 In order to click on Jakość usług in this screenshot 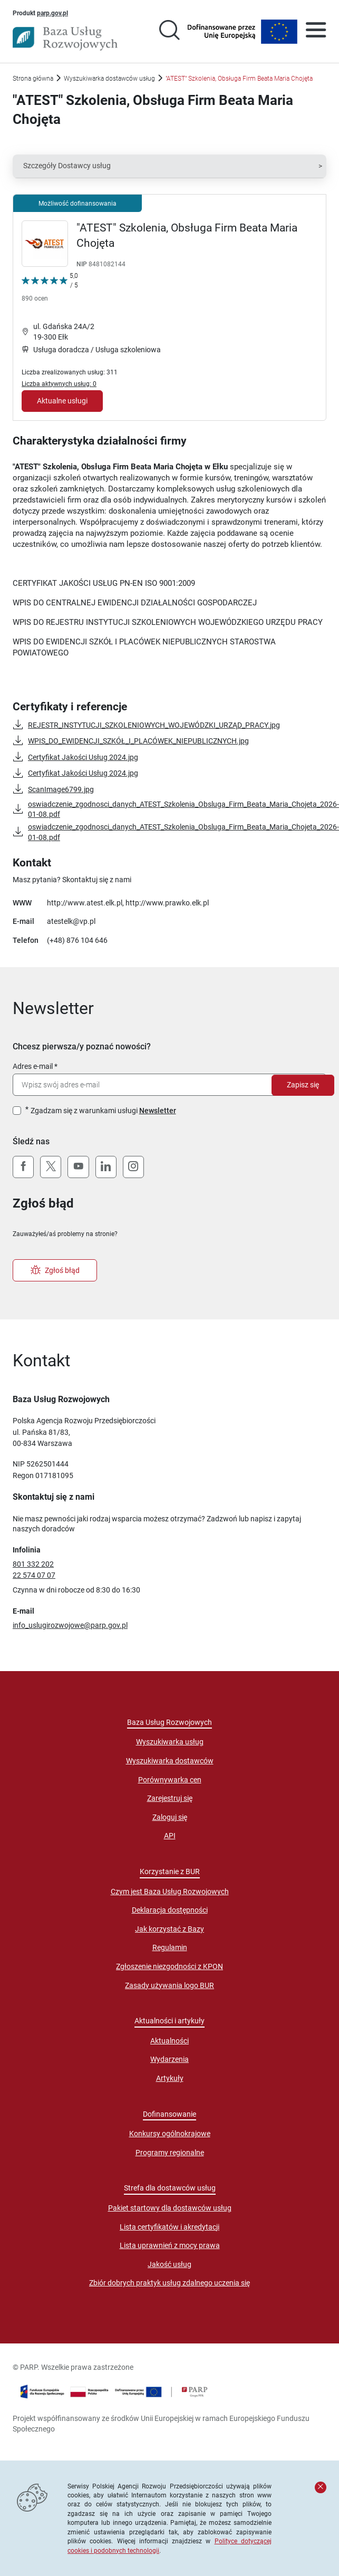, I will do `click(169, 2264)`.